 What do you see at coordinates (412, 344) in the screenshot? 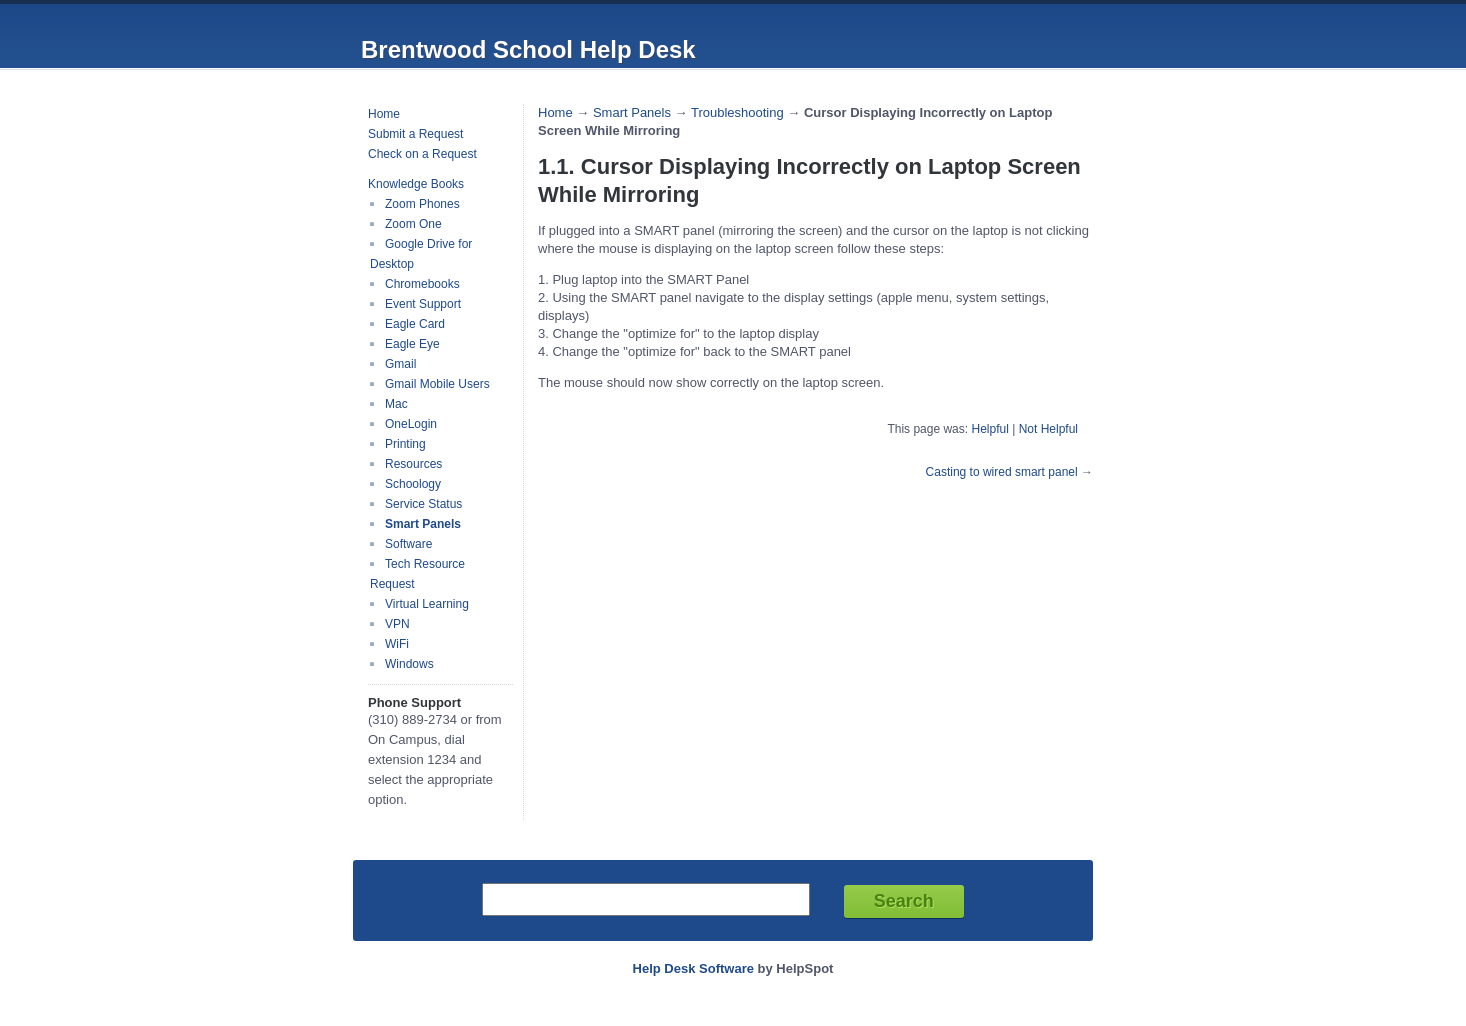
I see `Eagle Eye` at bounding box center [412, 344].